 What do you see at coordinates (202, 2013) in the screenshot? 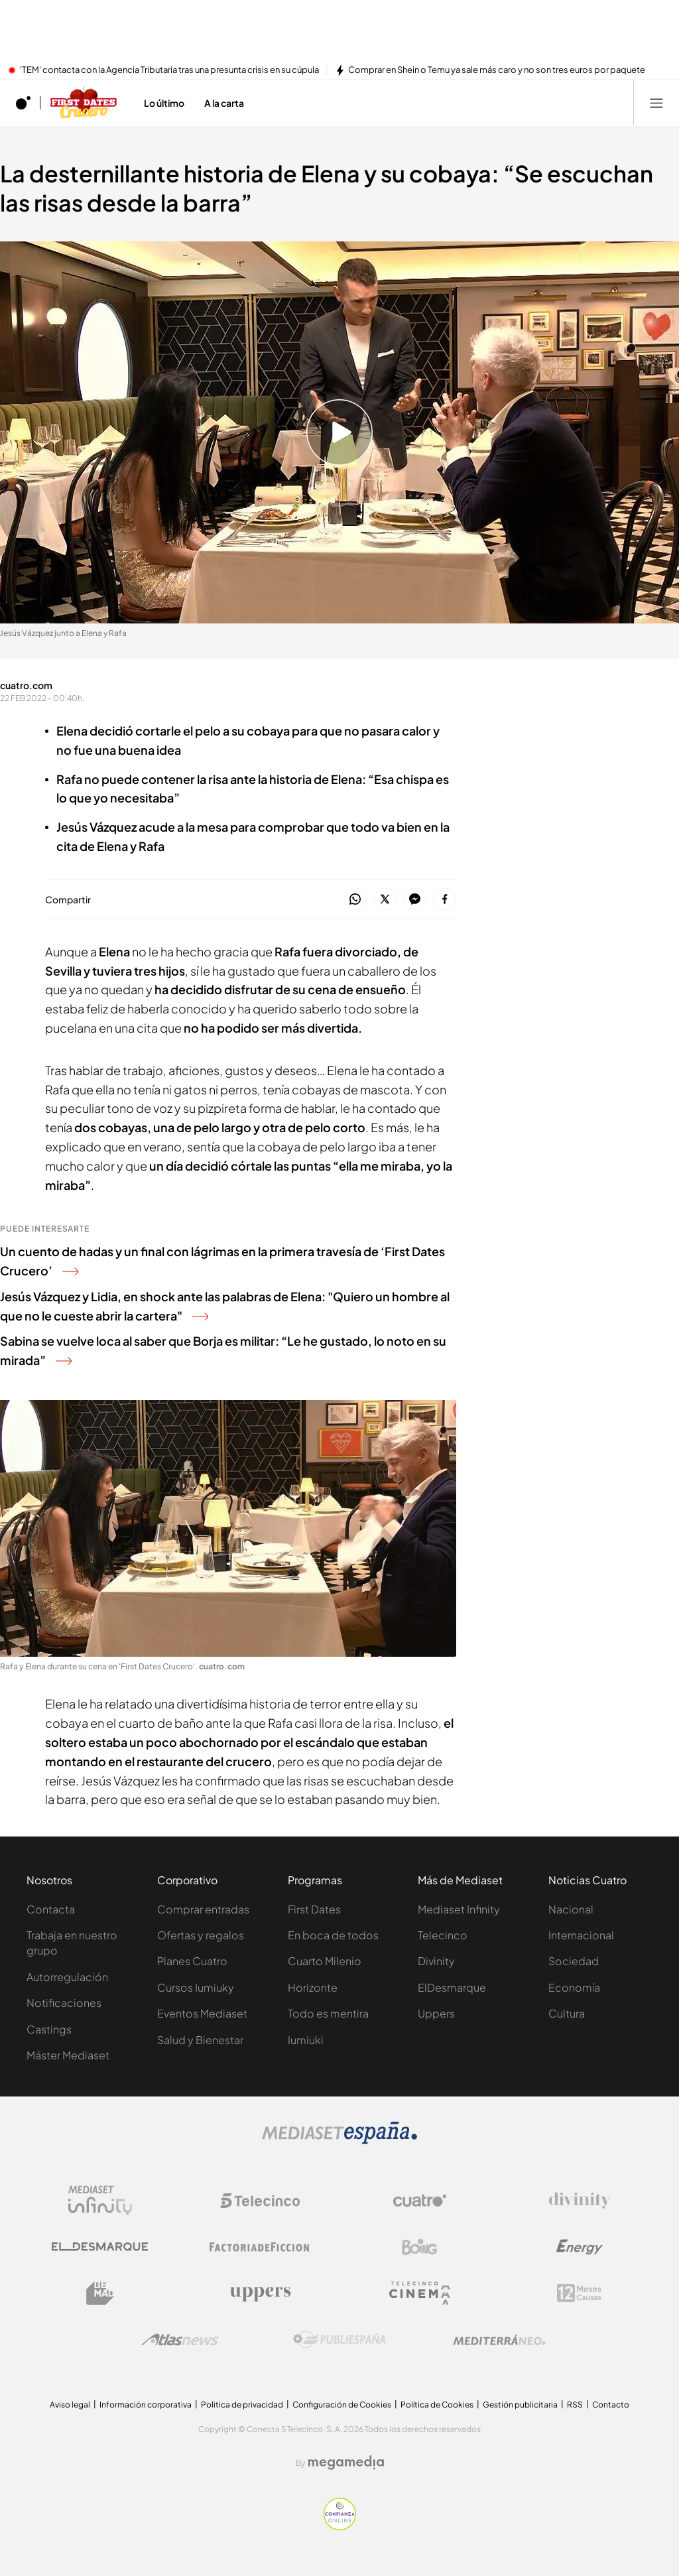
I see `Eventos Mediaset` at bounding box center [202, 2013].